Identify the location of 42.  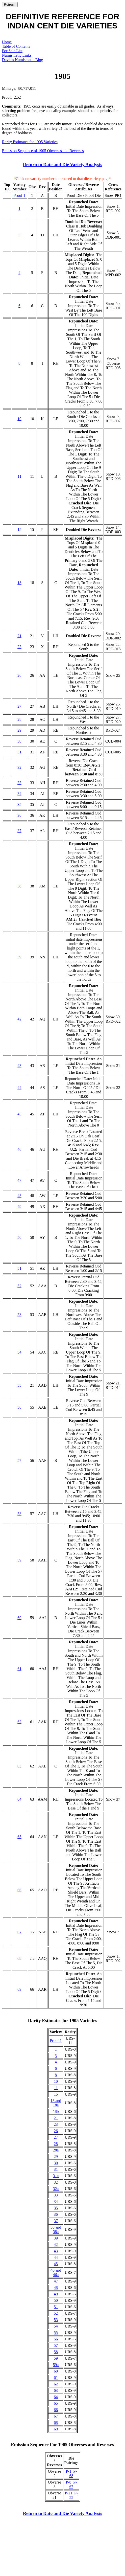
(19, 1019).